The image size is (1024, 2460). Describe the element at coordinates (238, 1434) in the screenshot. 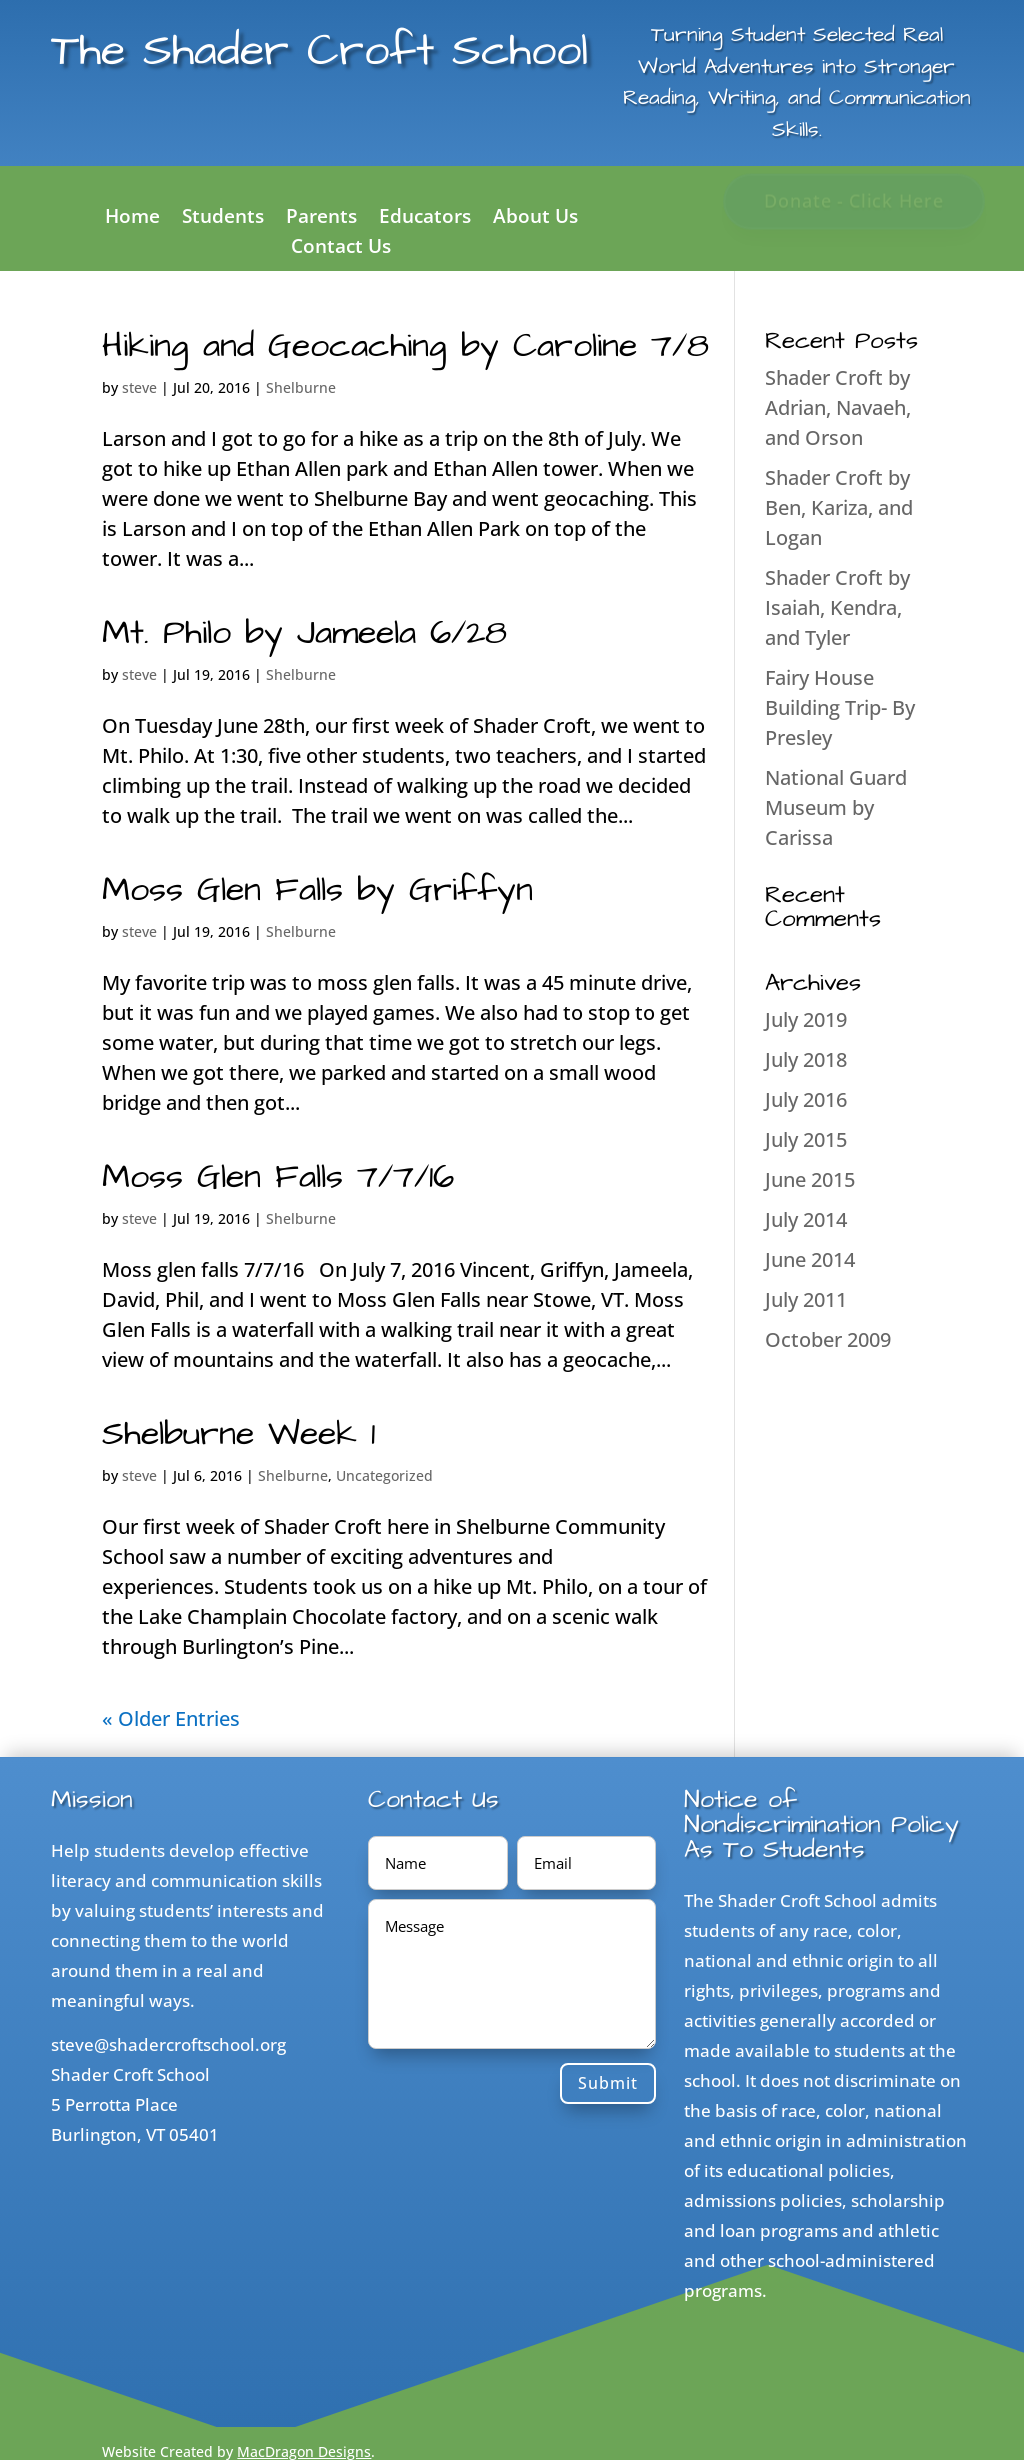

I see `Shelburne Week 1` at that location.